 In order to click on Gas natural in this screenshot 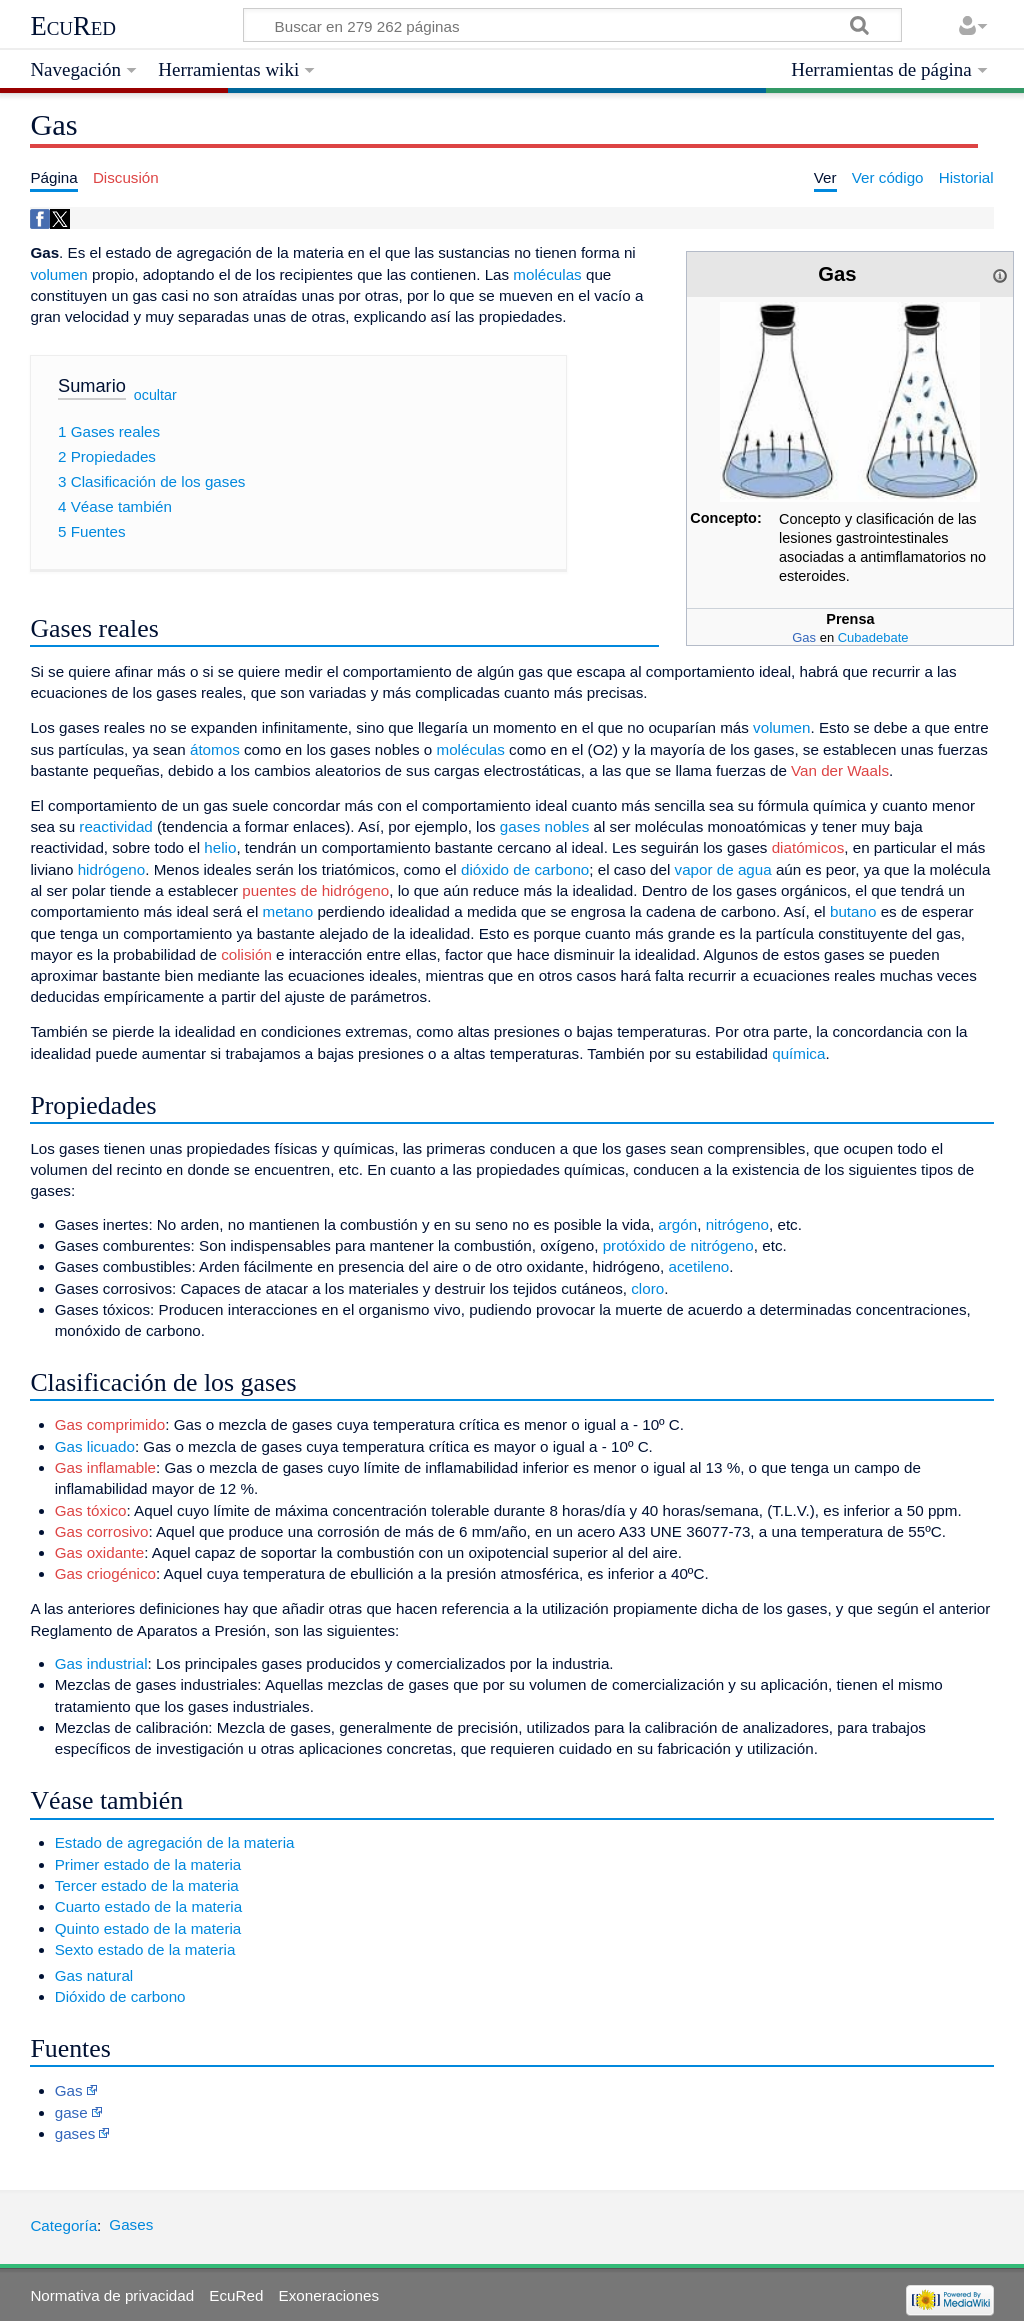, I will do `click(94, 1975)`.